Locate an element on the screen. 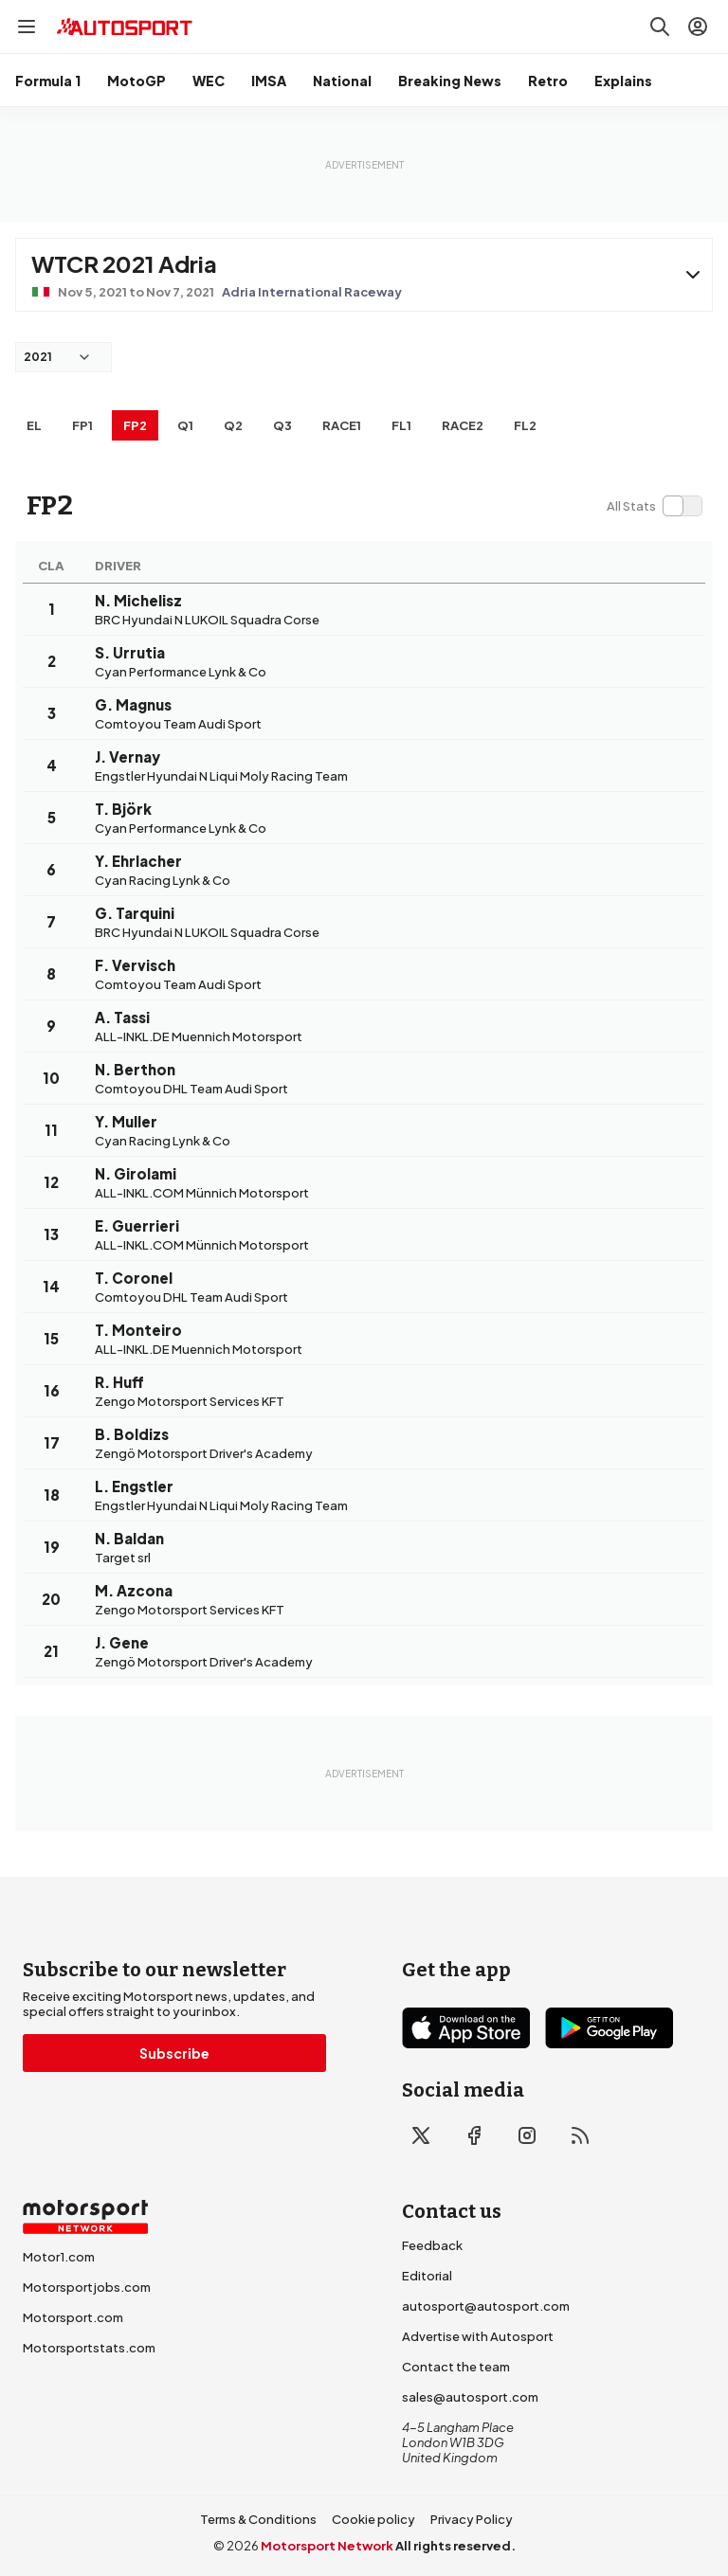 This screenshot has width=728, height=2576. Motor1.com is located at coordinates (59, 2256).